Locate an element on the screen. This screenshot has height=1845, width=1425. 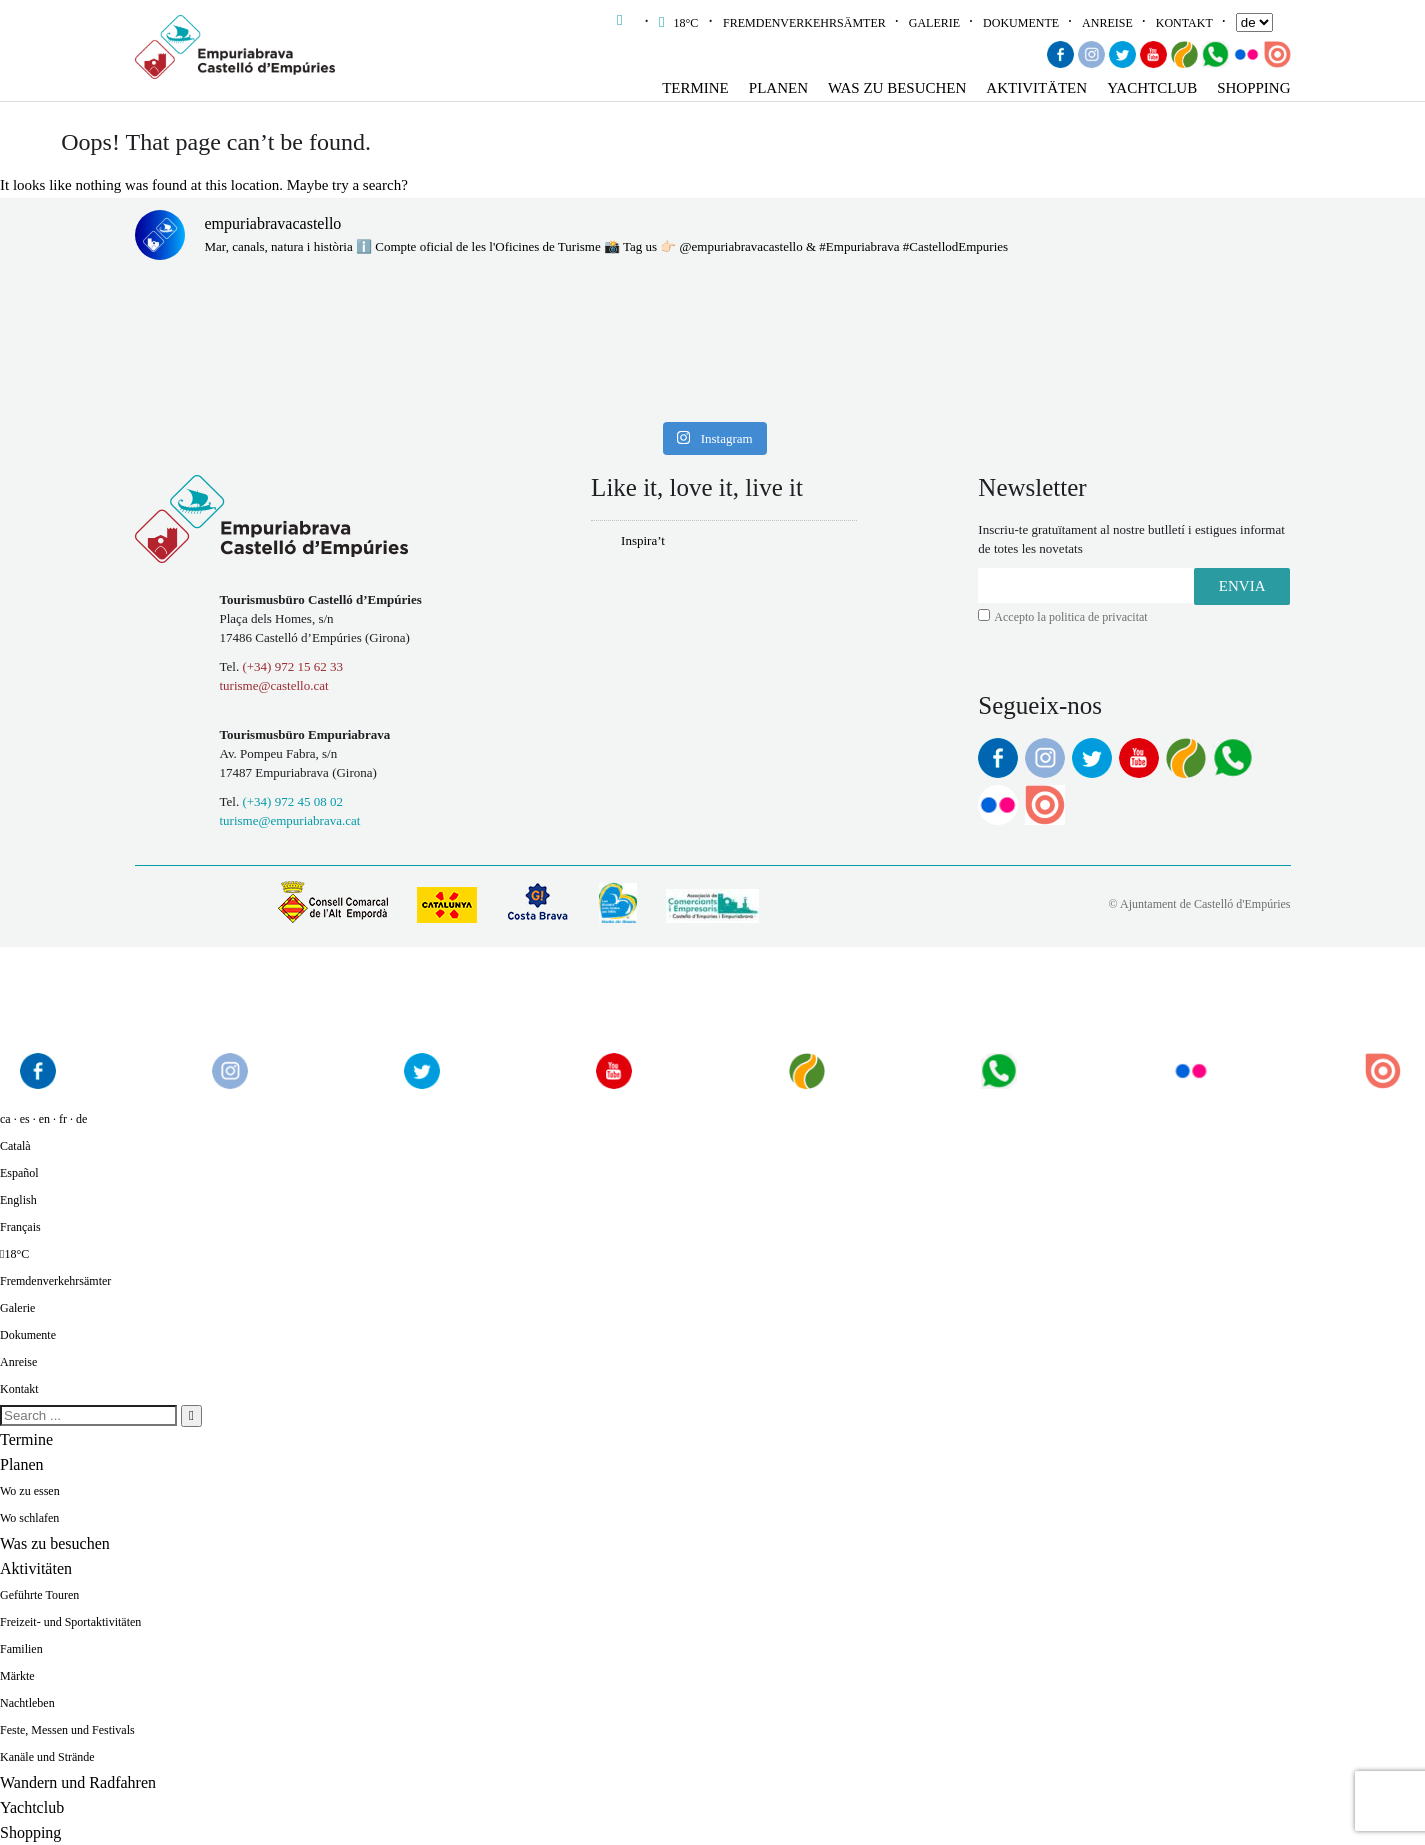
turisme@castello.cat is located at coordinates (274, 685).